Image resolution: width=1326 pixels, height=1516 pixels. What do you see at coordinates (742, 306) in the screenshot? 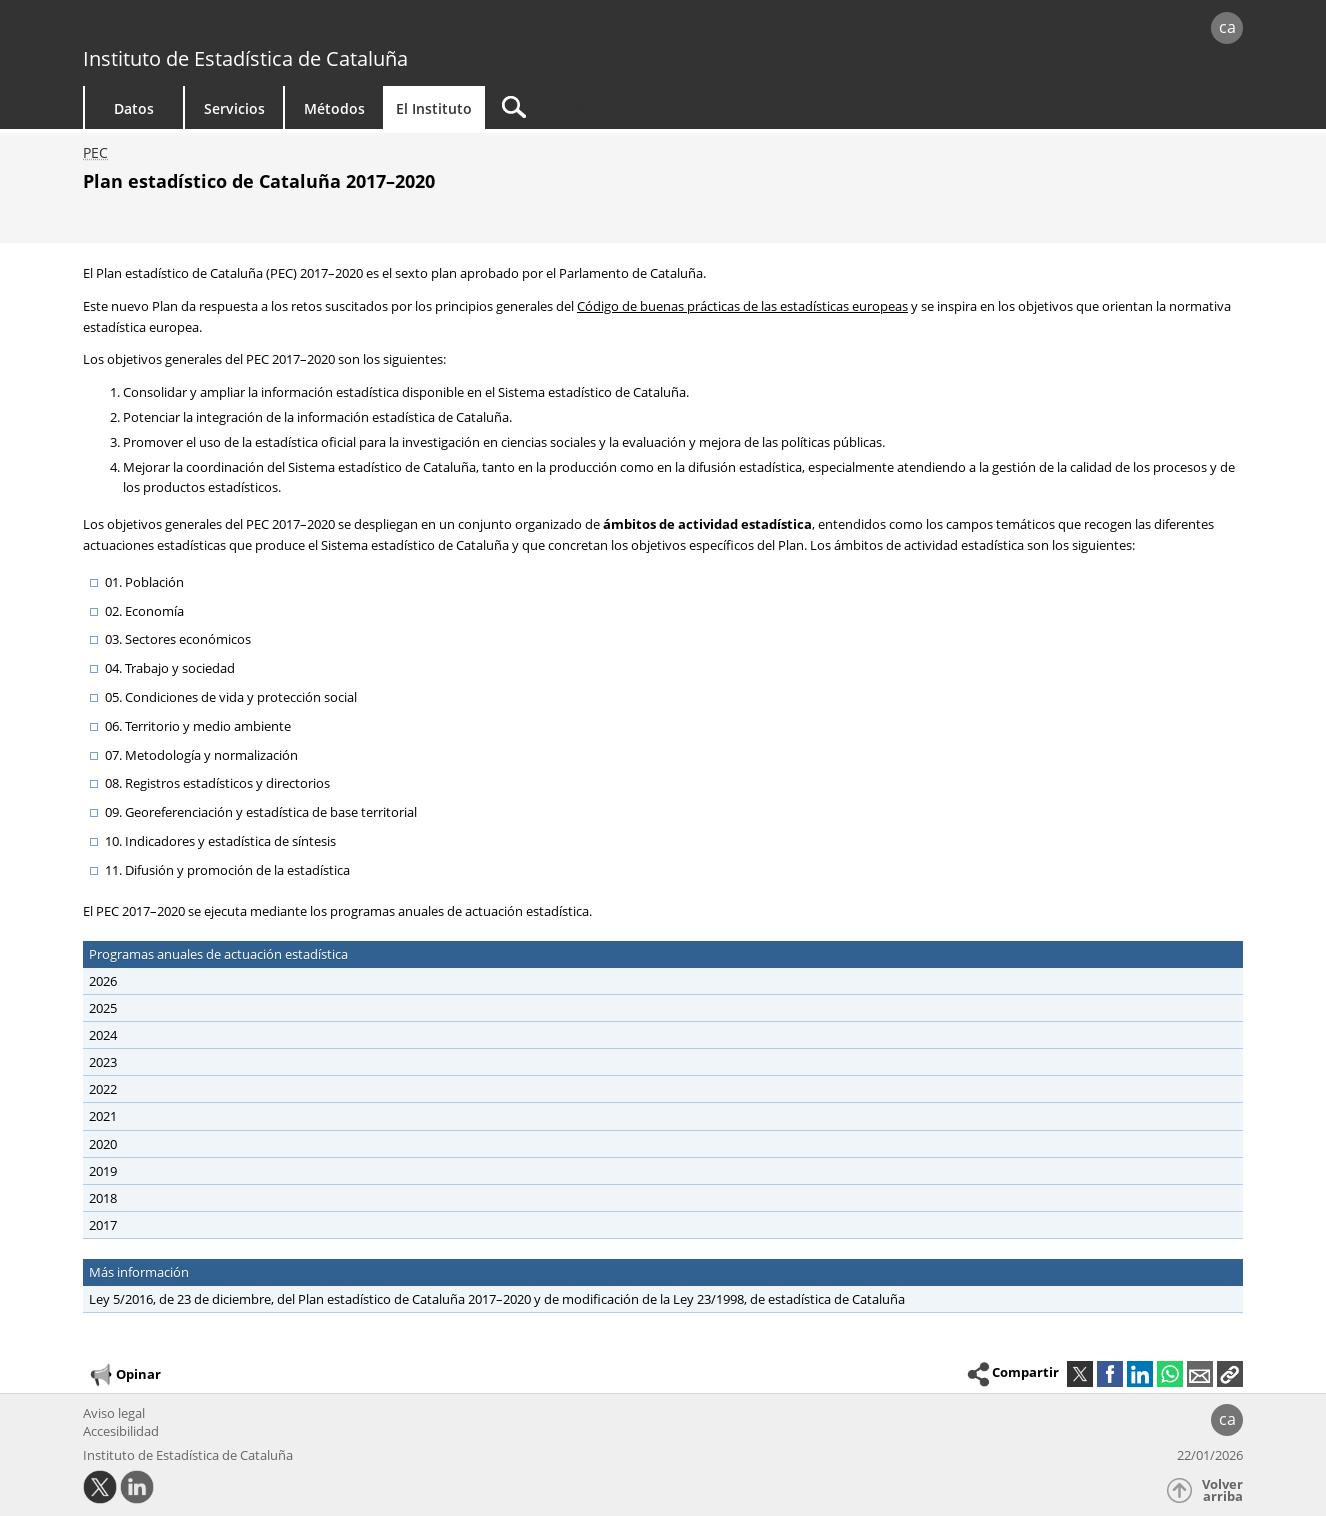
I see `Código de buenas prácticas de las estadísticas europeas` at bounding box center [742, 306].